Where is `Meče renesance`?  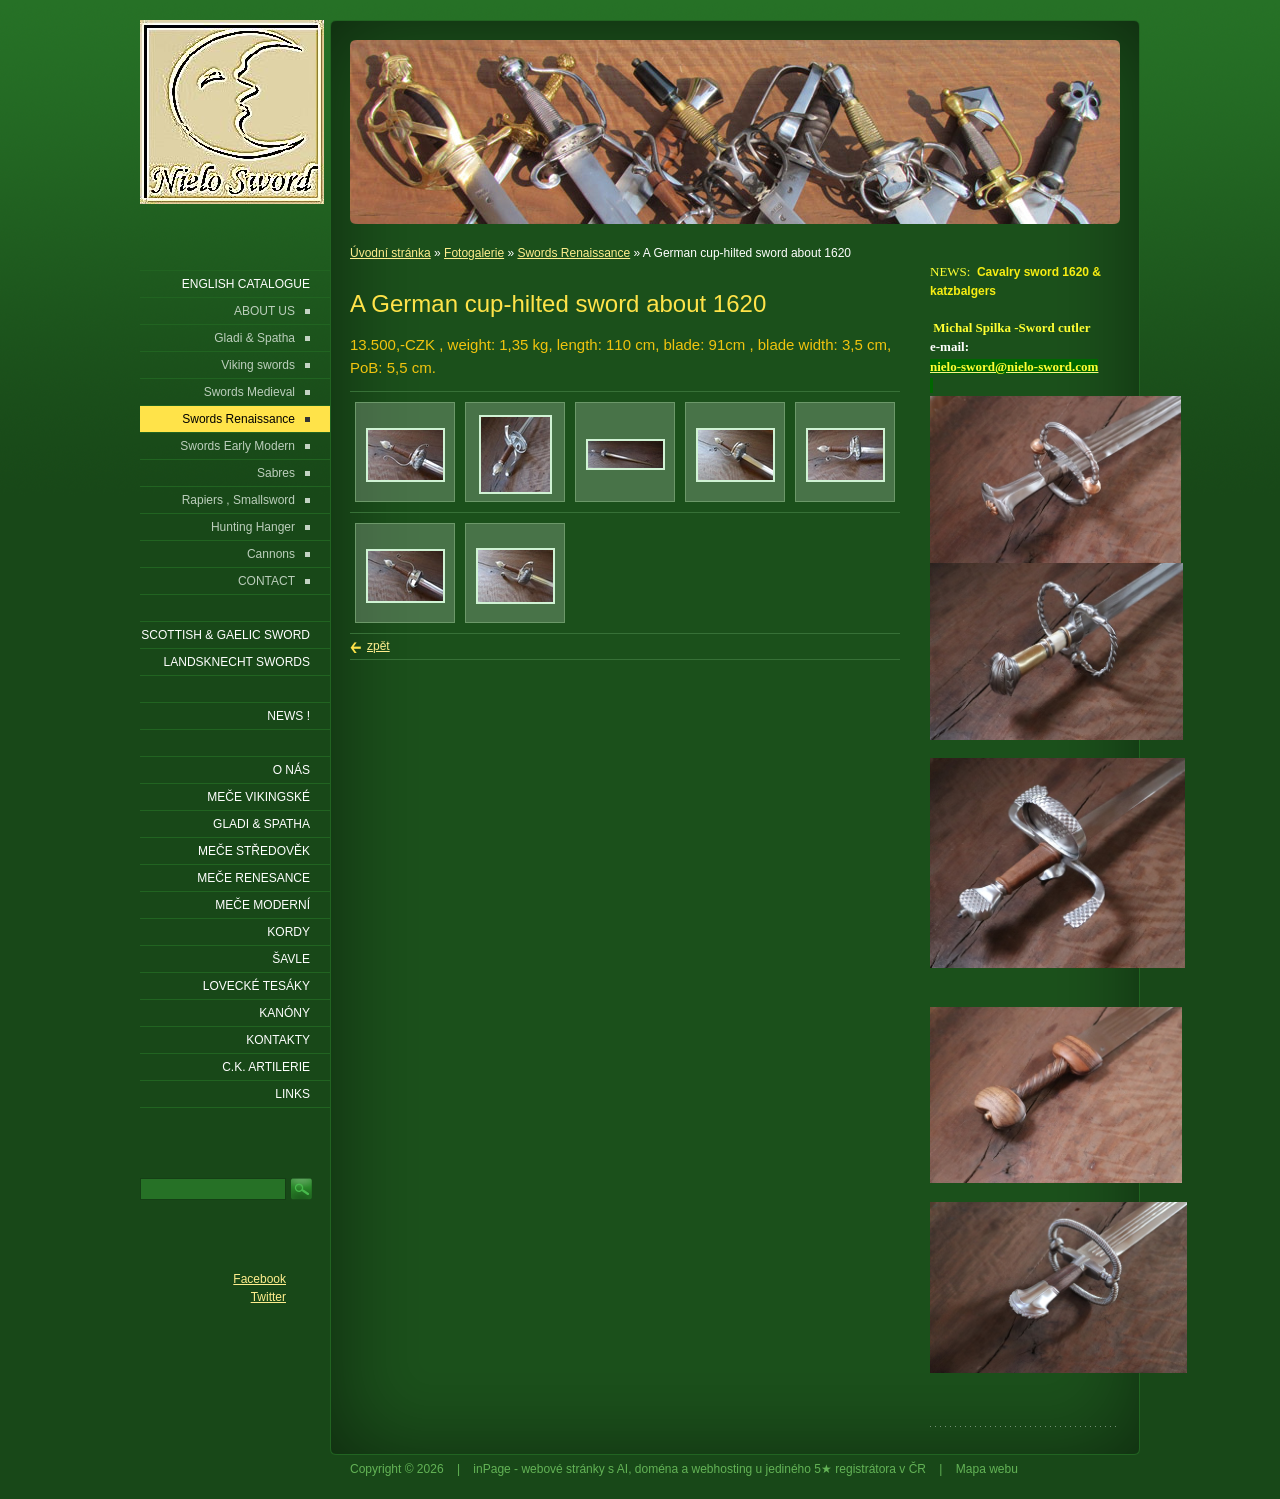
Meče renesance is located at coordinates (253, 878).